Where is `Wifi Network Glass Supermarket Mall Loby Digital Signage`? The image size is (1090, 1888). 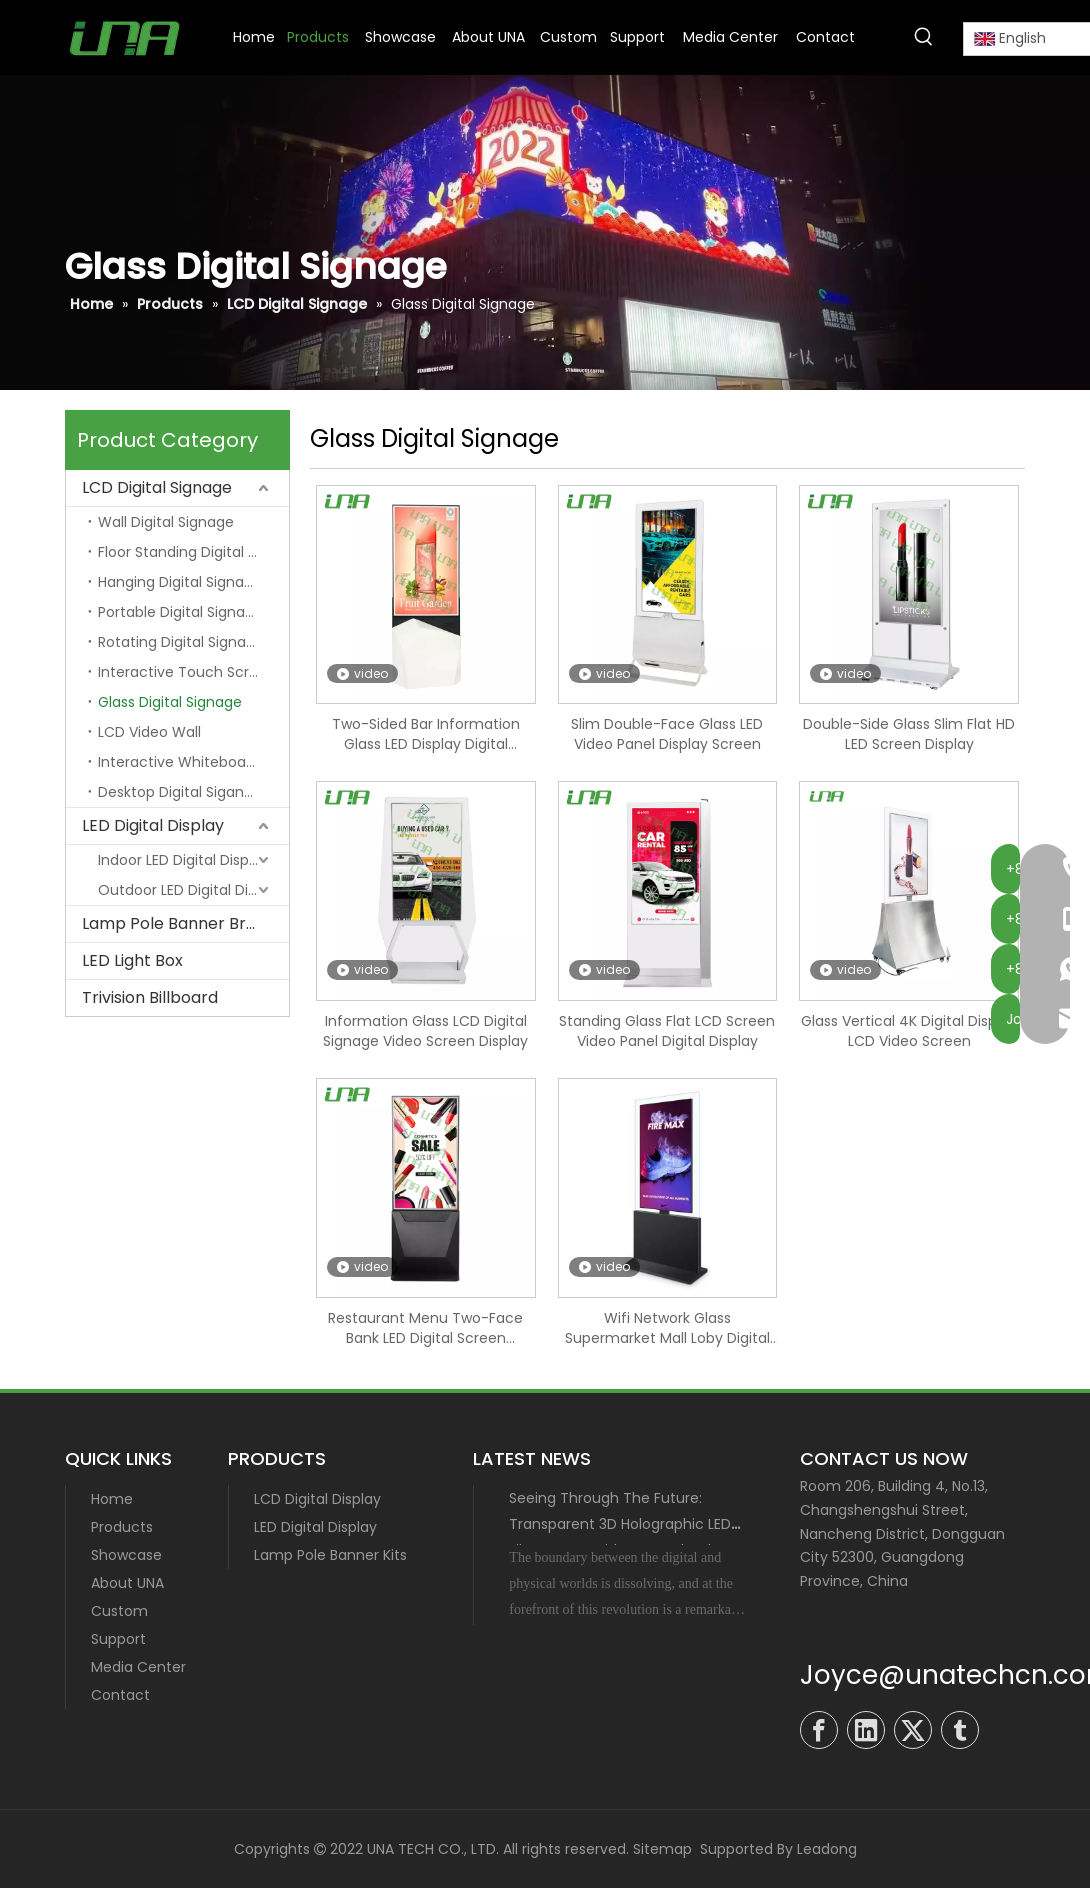 Wifi Network Glass Supermarket Mall Loby Digital Signage is located at coordinates (667, 1328).